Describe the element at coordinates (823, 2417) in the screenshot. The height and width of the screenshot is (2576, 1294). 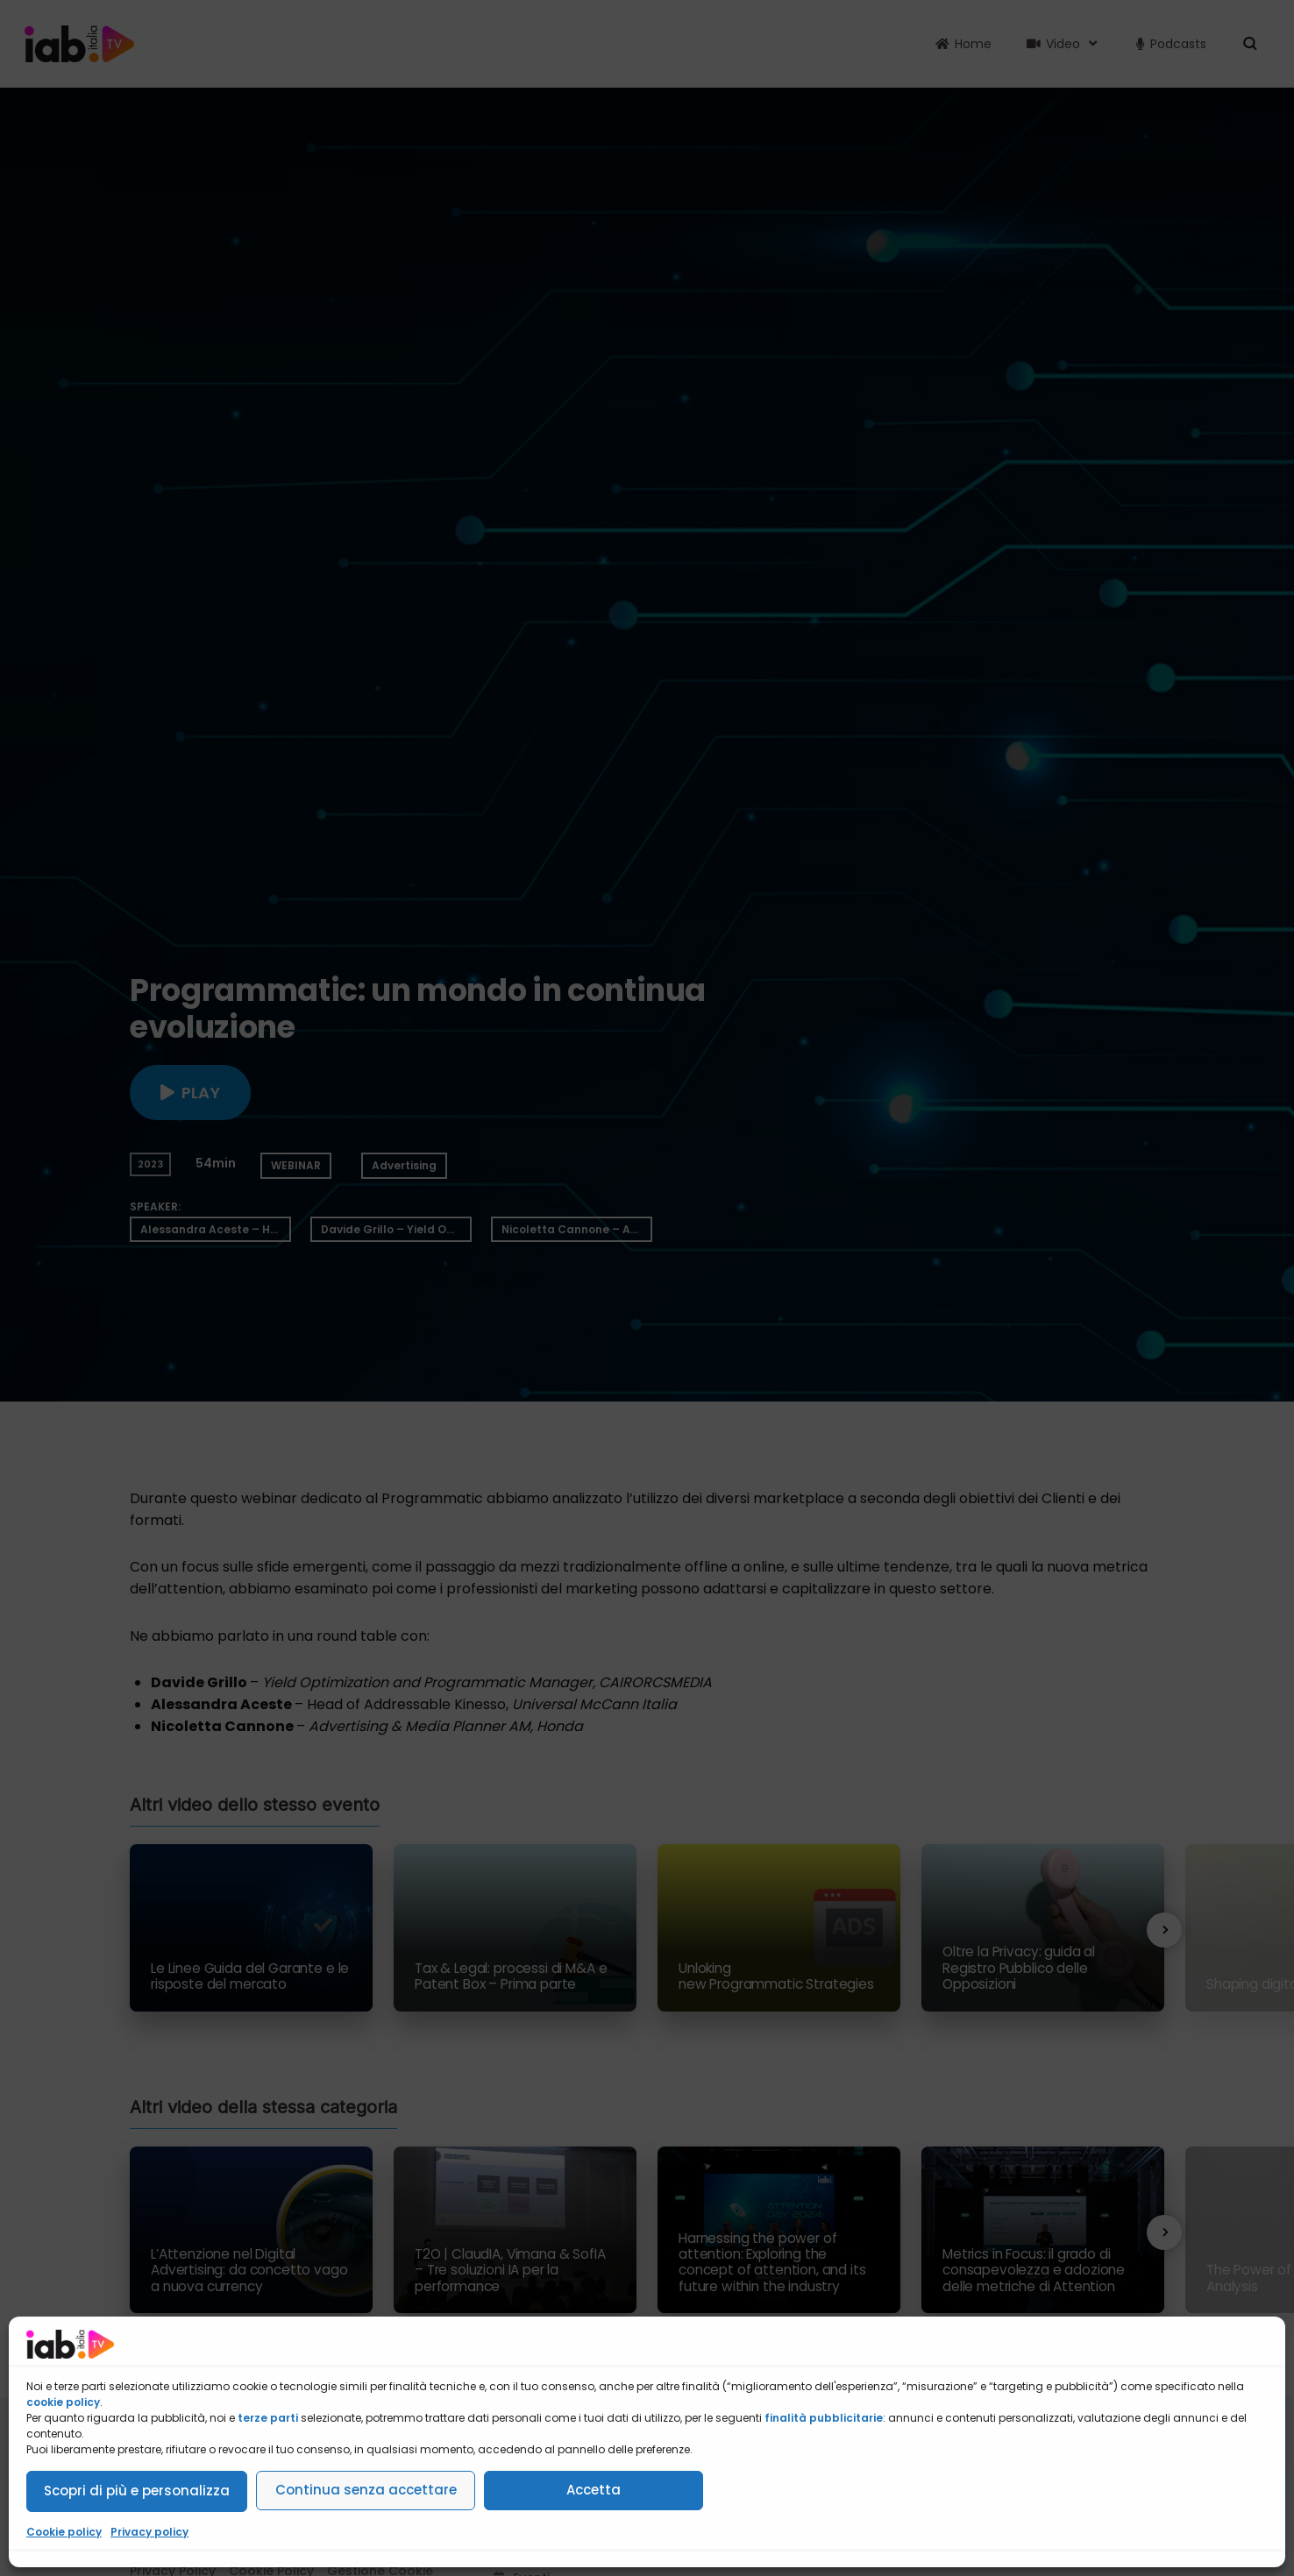
I see `finalità pubblicitarie` at that location.